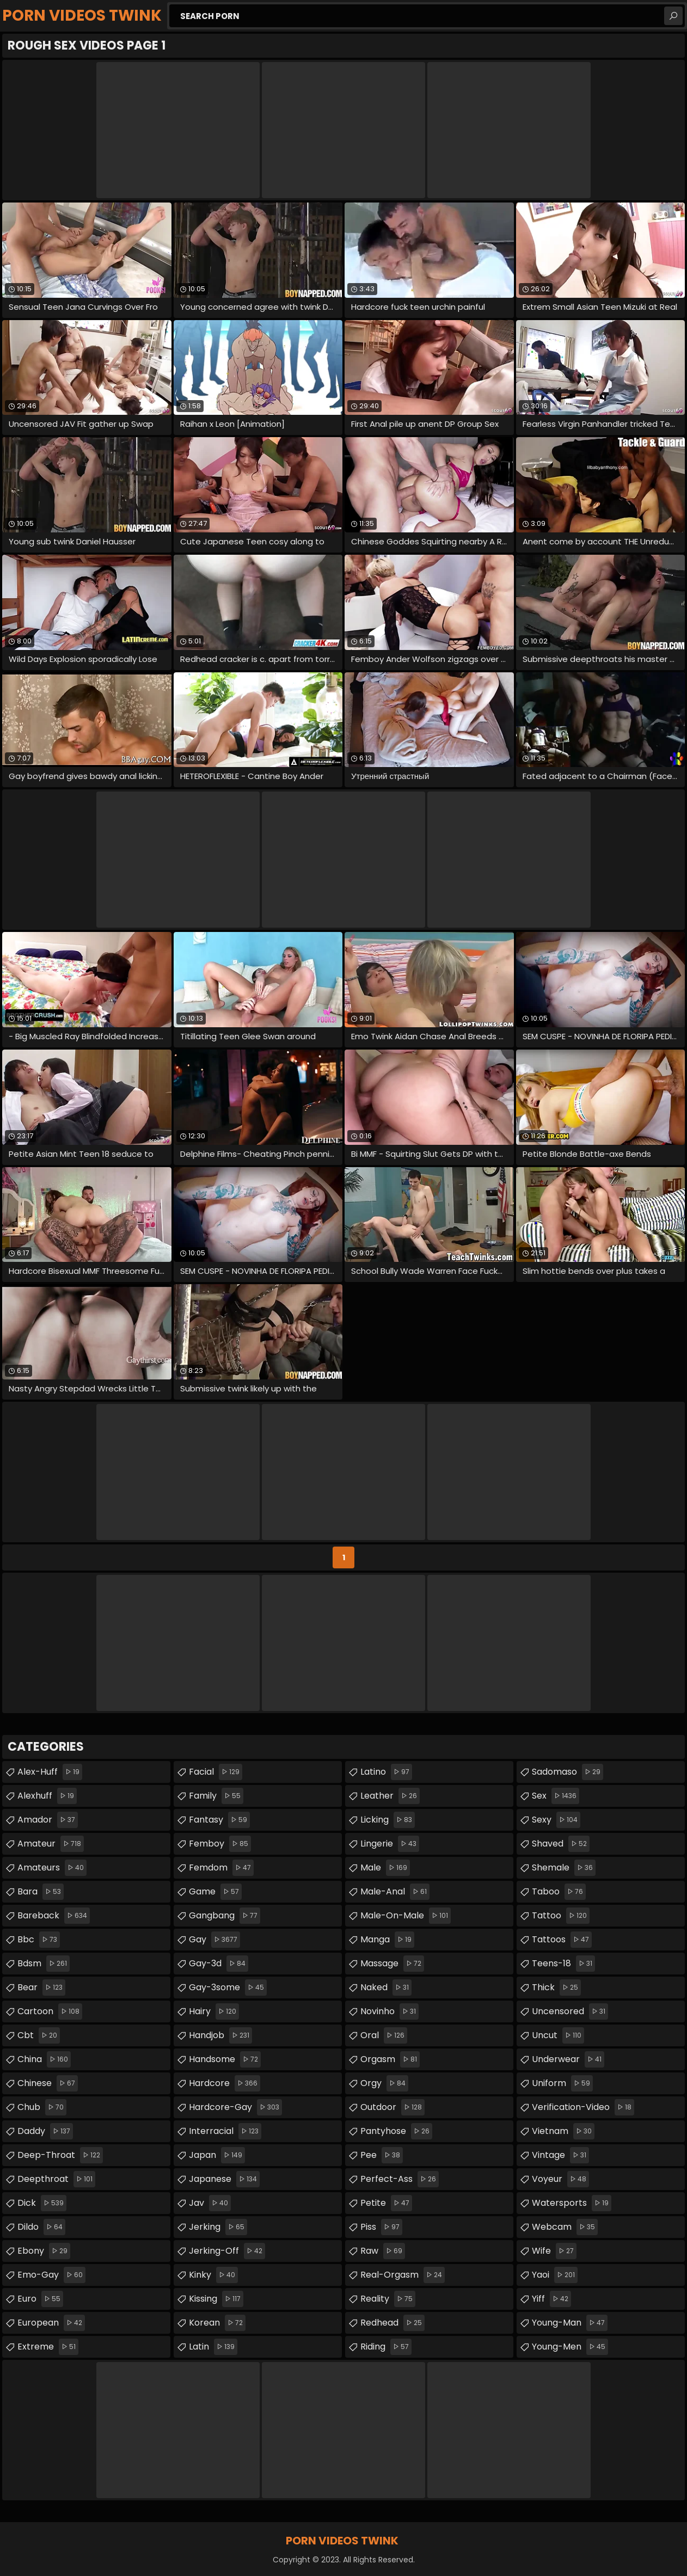 The image size is (687, 2576). Describe the element at coordinates (224, 2083) in the screenshot. I see `hardcore` at that location.